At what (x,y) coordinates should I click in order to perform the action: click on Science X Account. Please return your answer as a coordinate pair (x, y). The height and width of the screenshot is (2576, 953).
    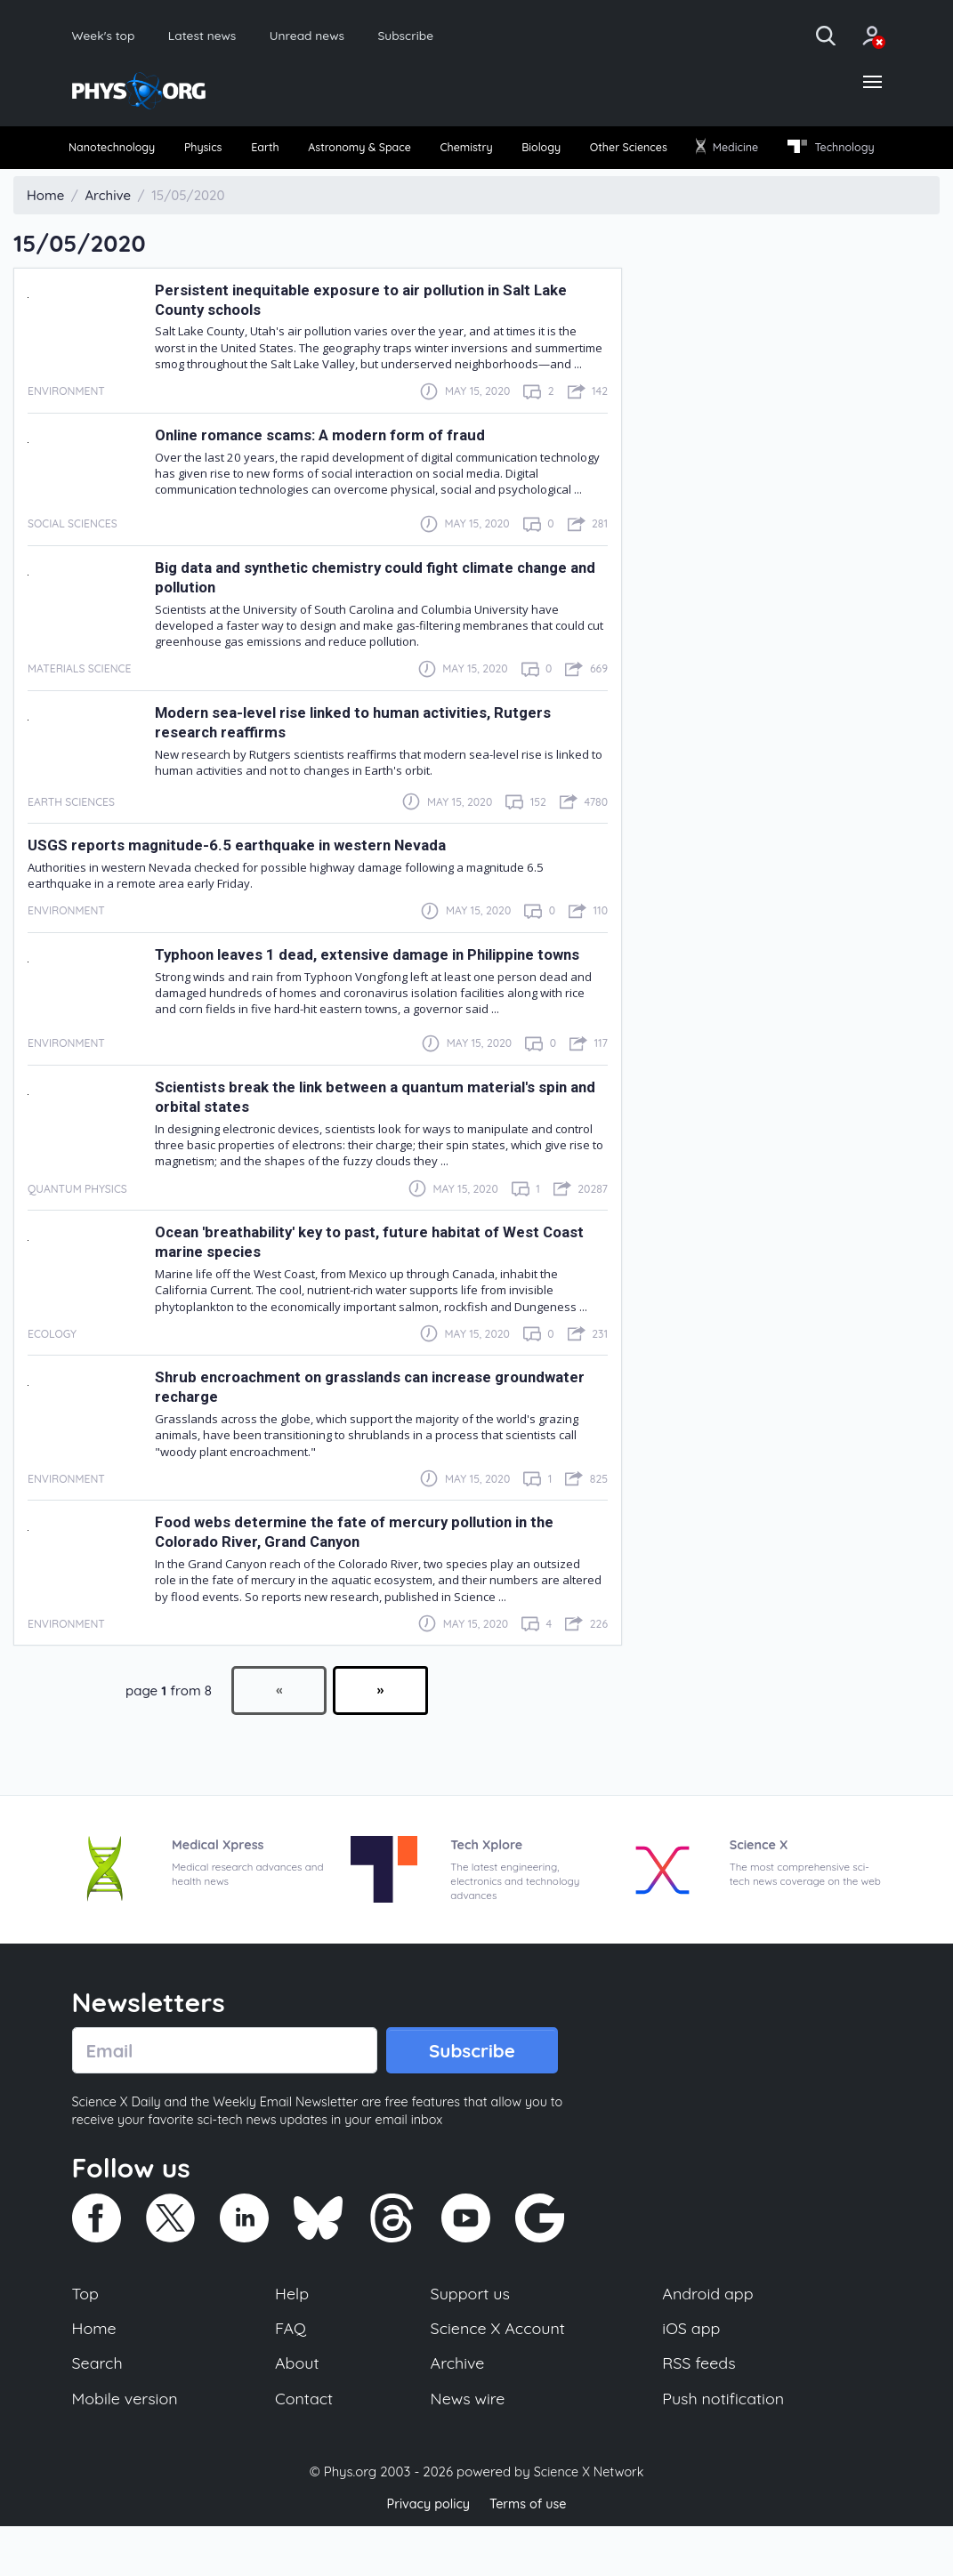
    Looking at the image, I should click on (498, 2373).